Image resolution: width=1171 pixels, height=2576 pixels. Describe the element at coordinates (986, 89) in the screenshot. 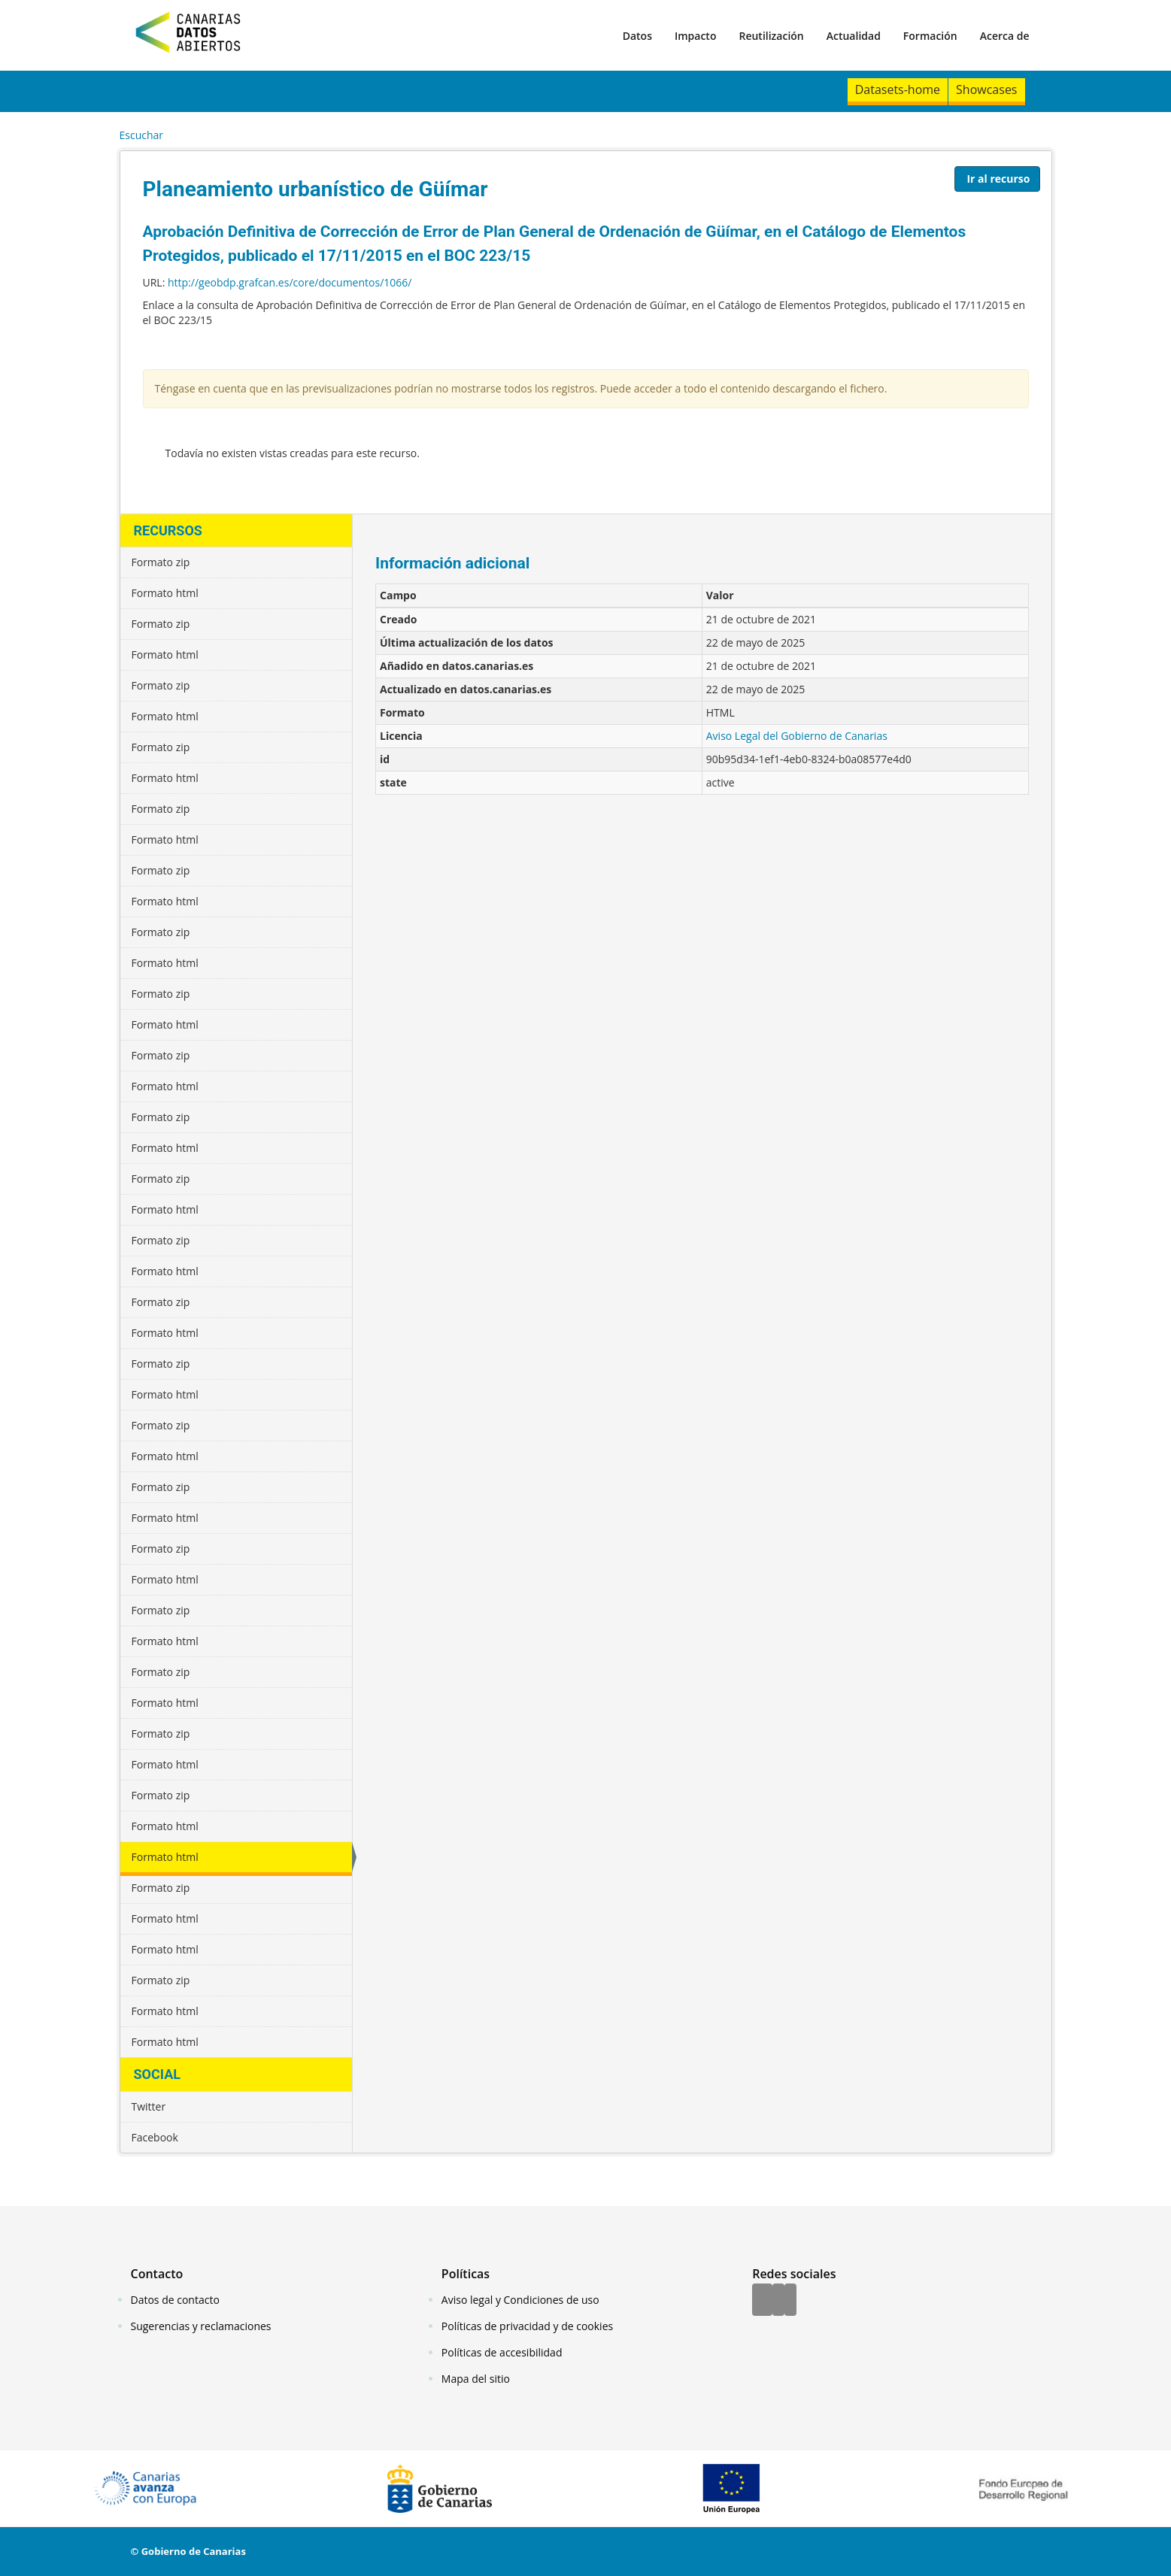

I see `Showcases` at that location.